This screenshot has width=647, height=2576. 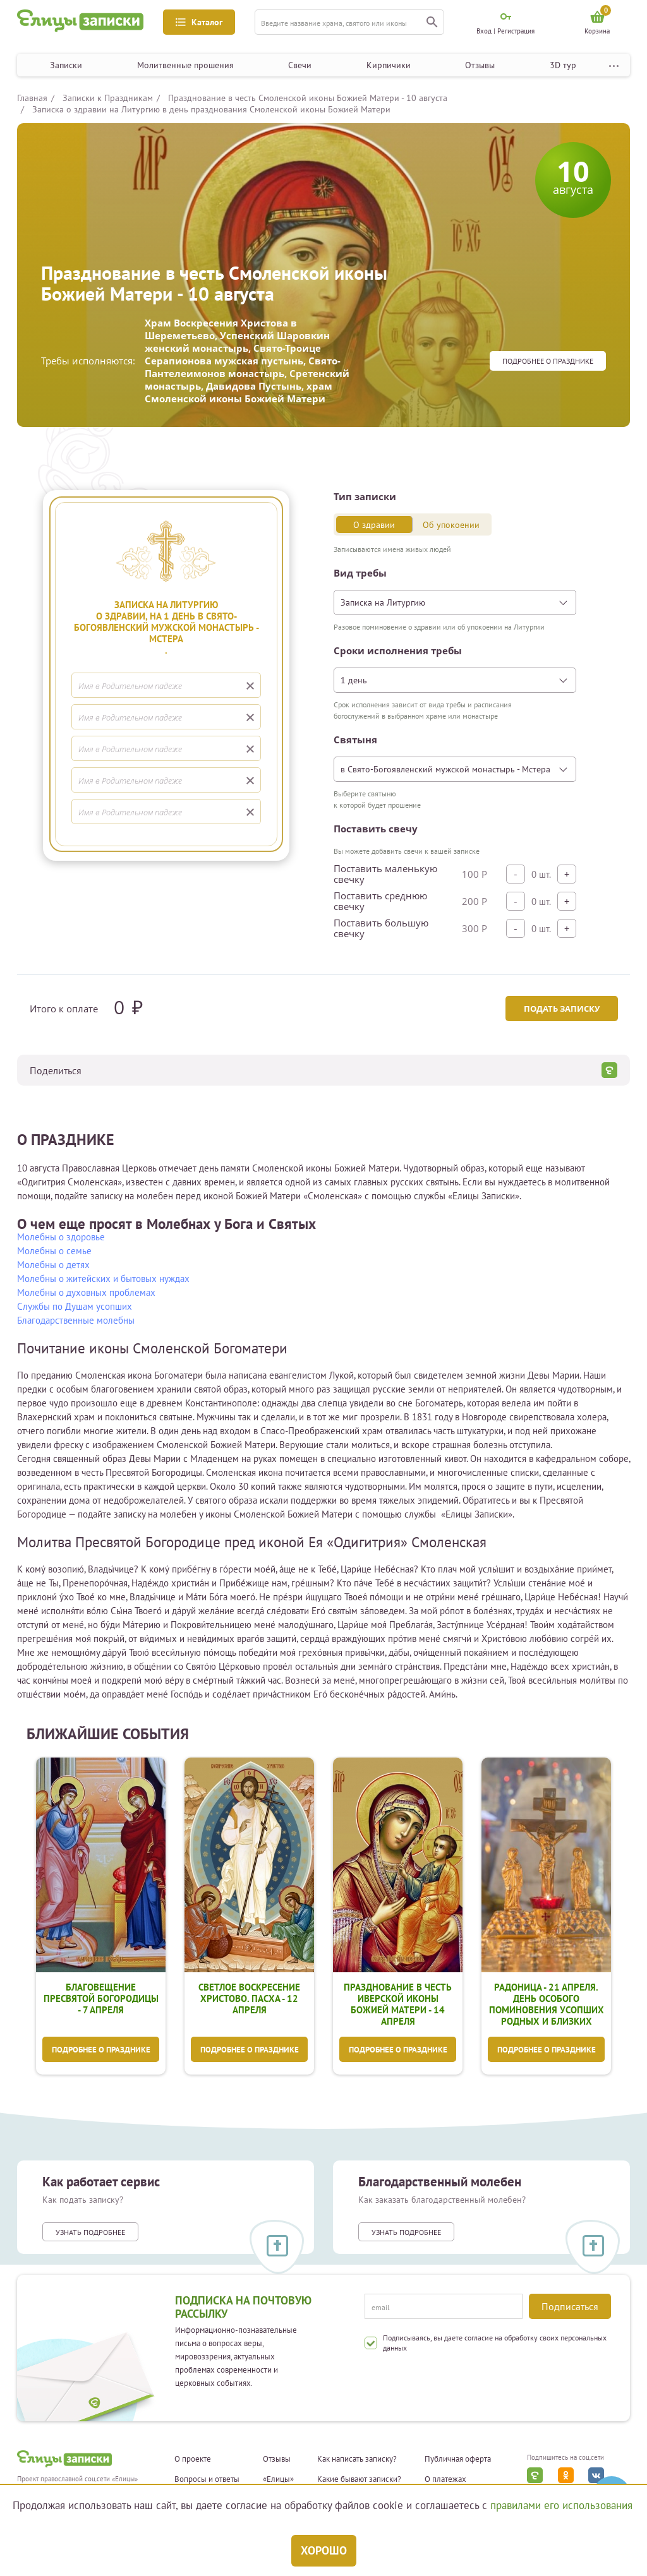 I want to click on Как написать записку?, so click(x=357, y=2459).